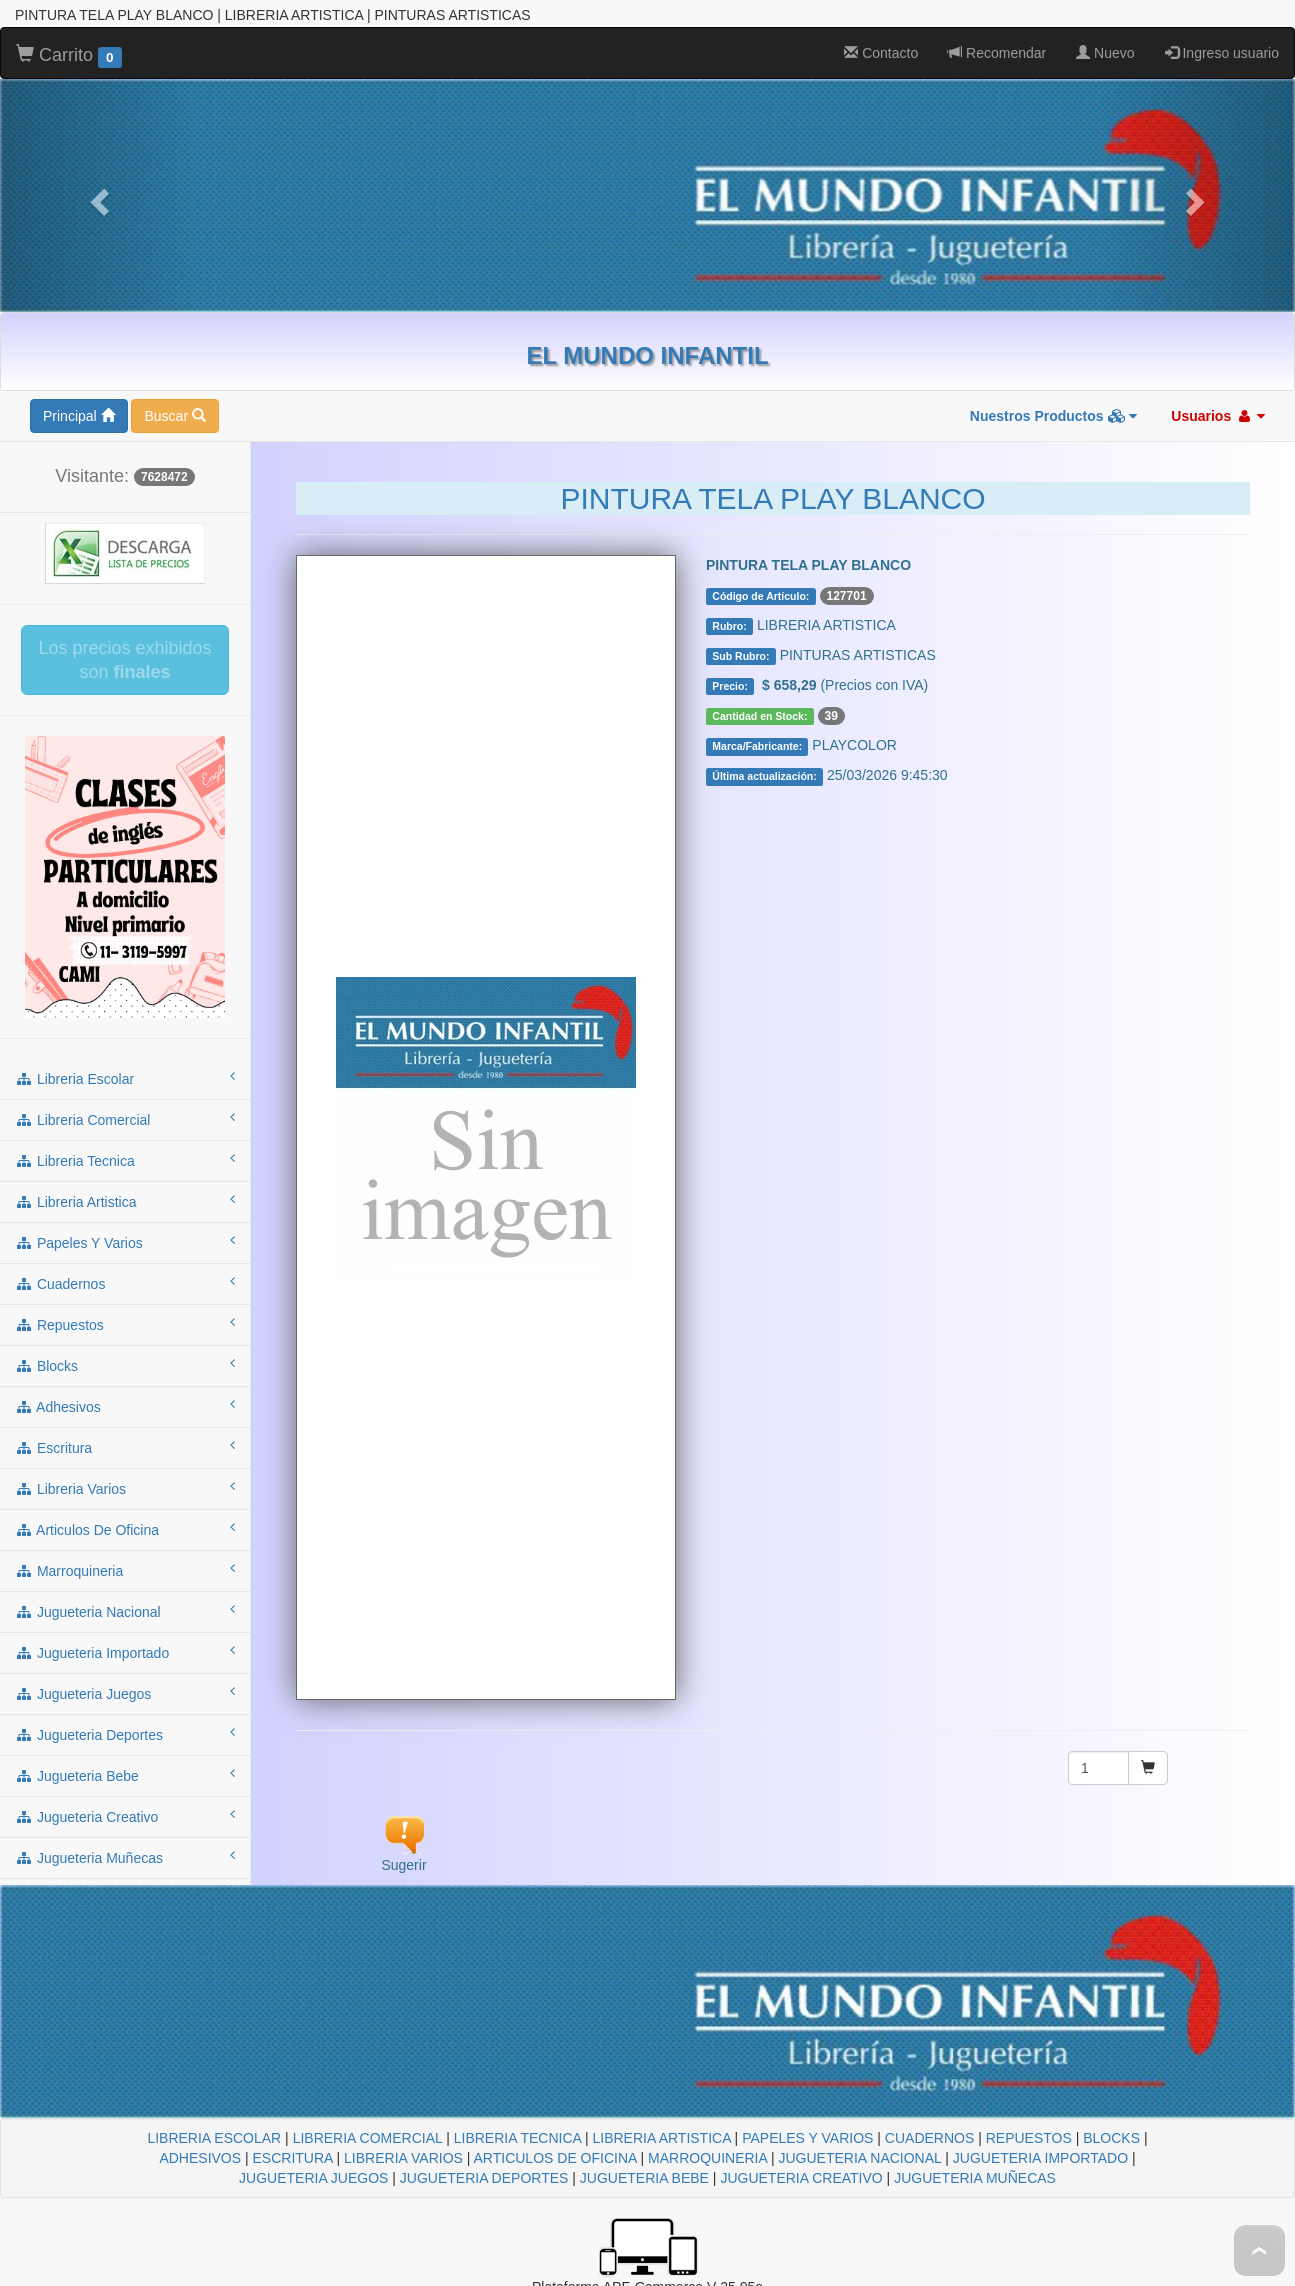  I want to click on marroquineria, so click(125, 1570).